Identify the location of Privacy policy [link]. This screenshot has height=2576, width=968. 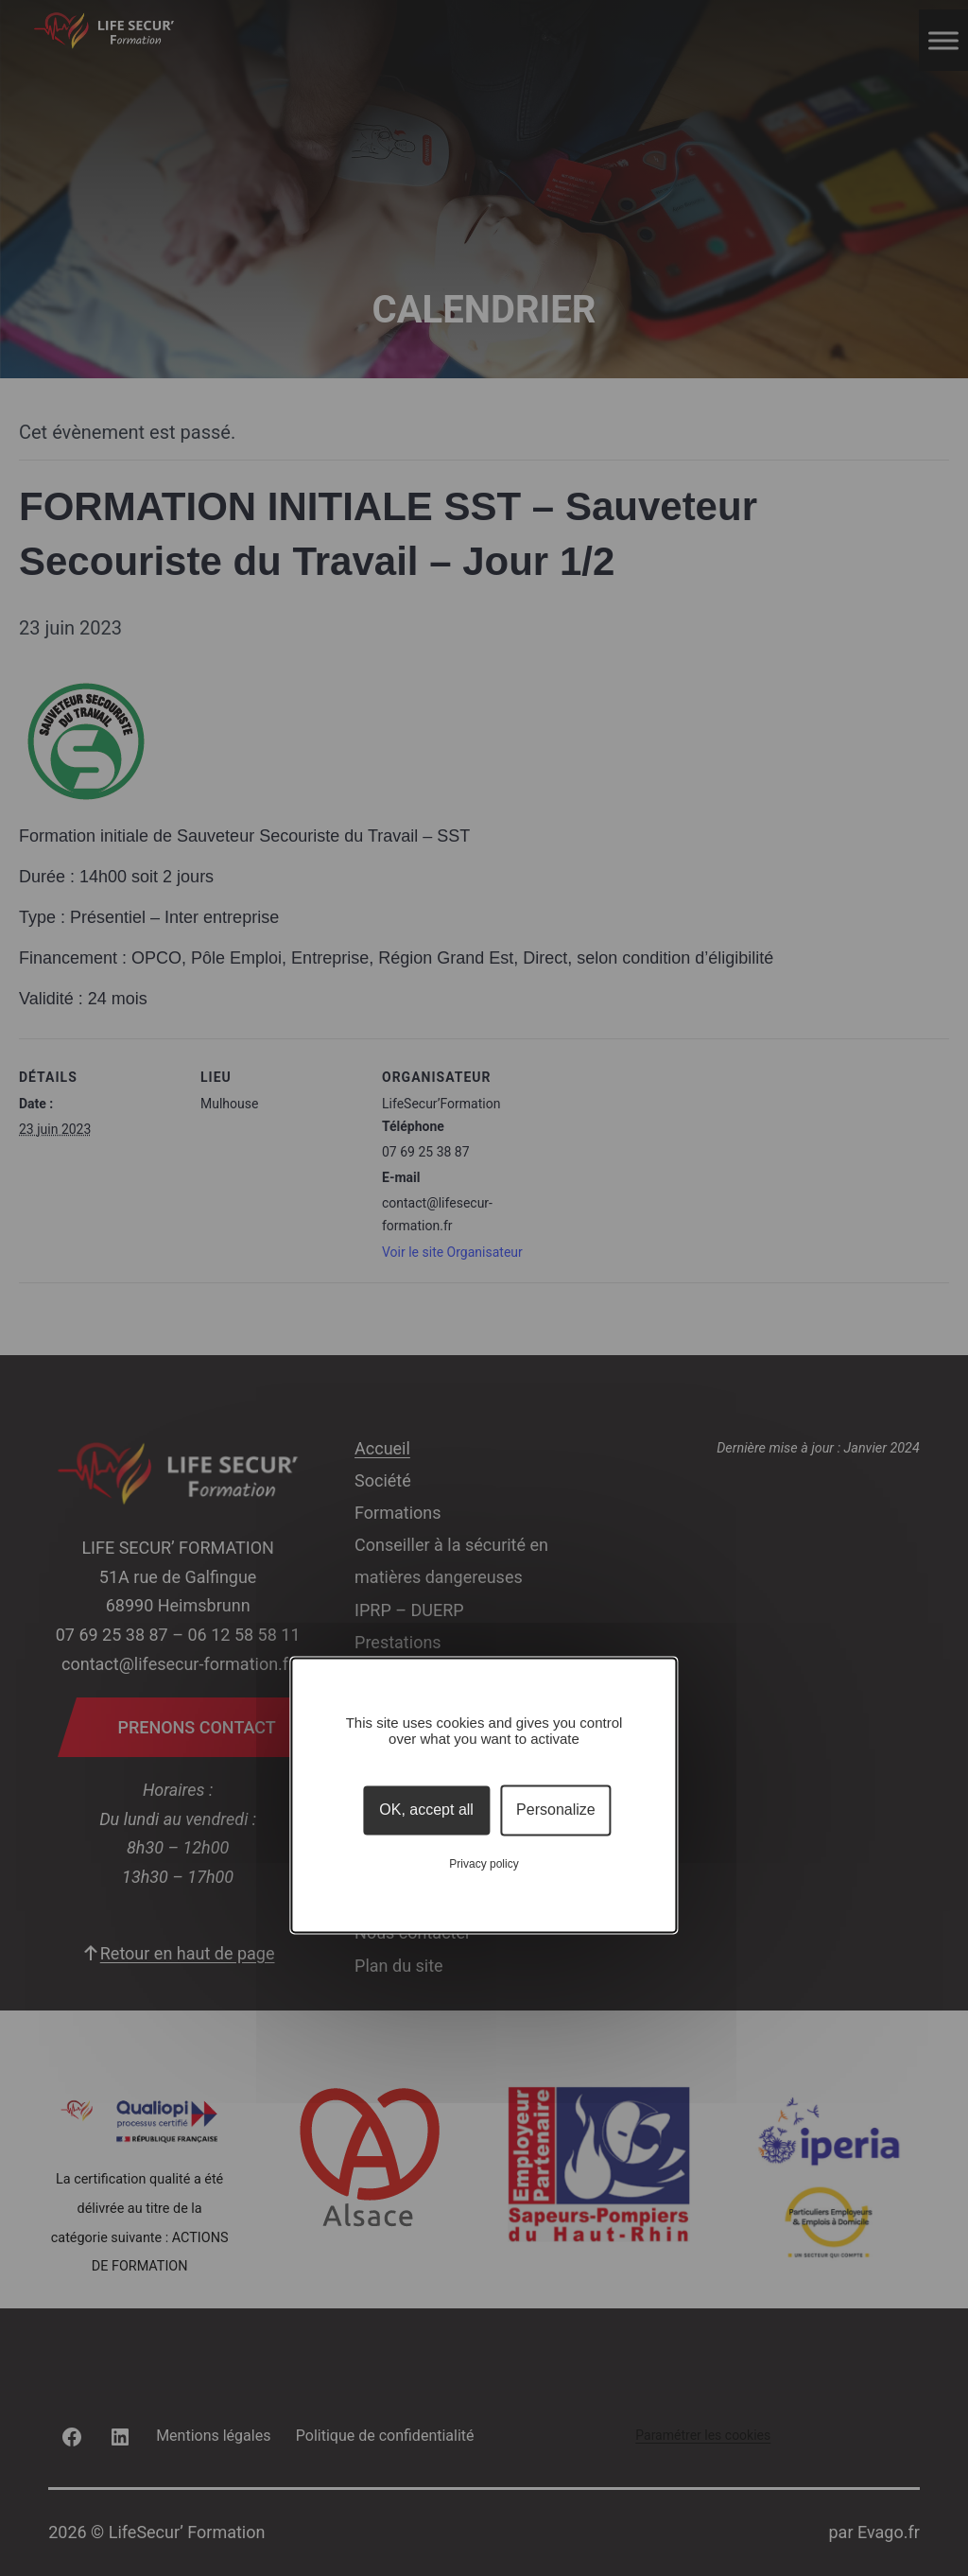
(483, 1864).